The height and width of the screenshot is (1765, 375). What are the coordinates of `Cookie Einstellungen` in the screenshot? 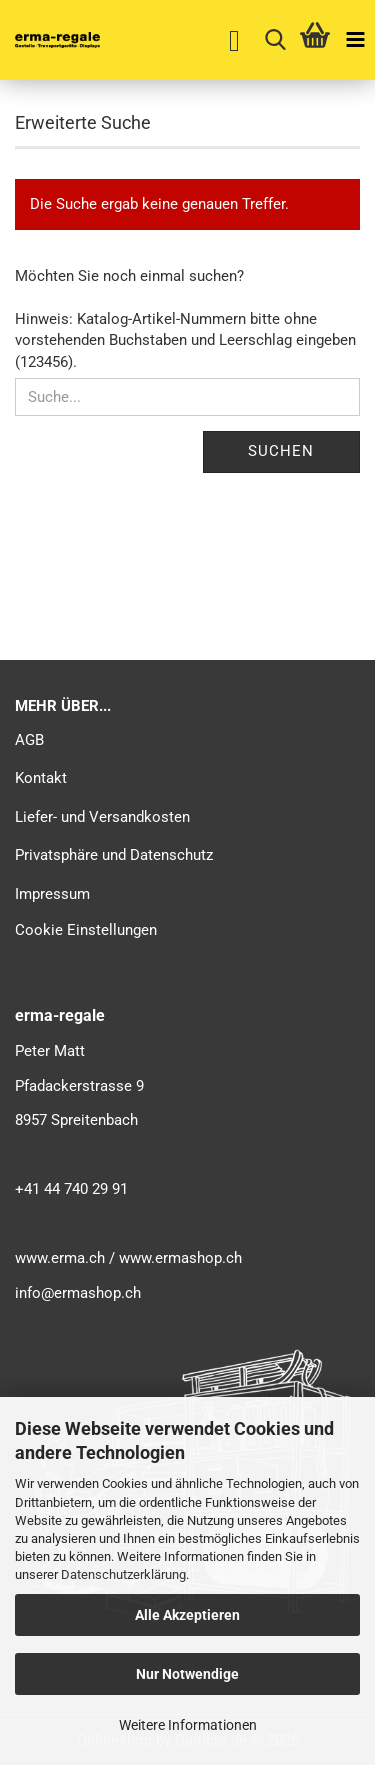 It's located at (86, 930).